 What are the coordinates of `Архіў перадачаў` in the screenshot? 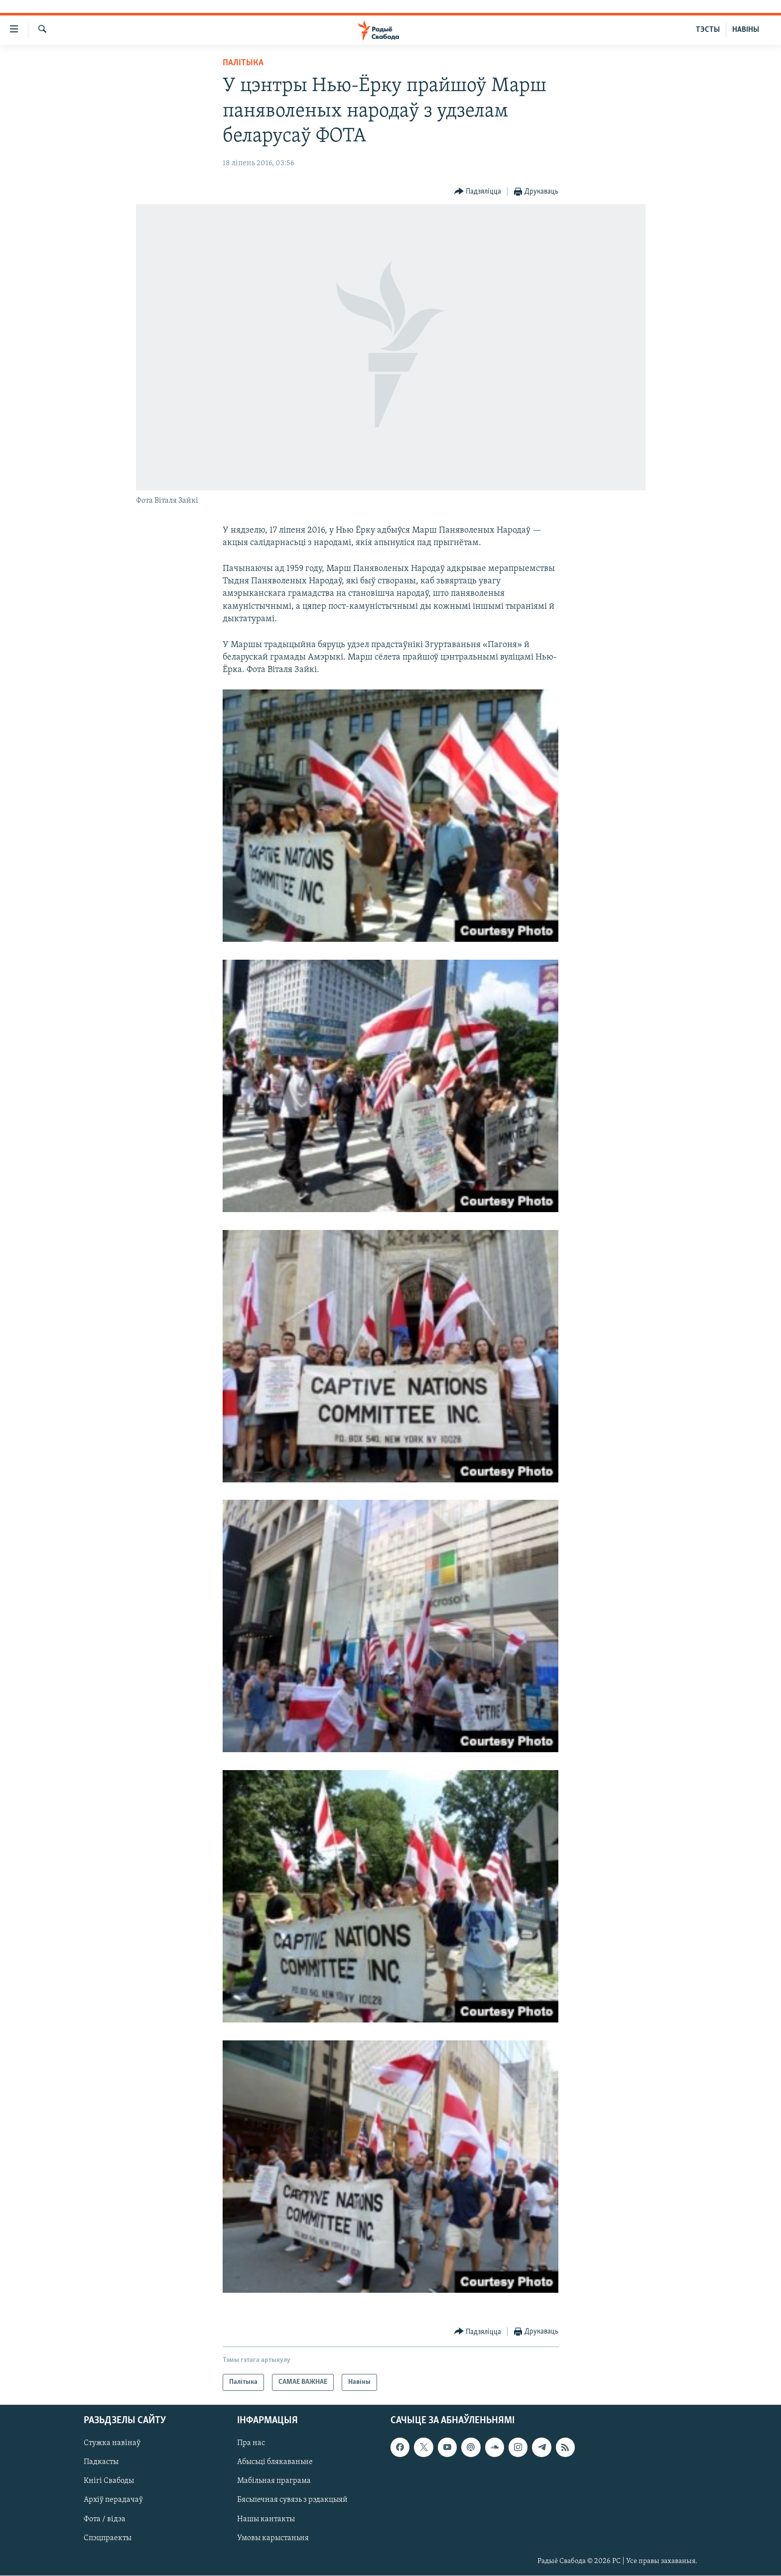 It's located at (113, 2500).